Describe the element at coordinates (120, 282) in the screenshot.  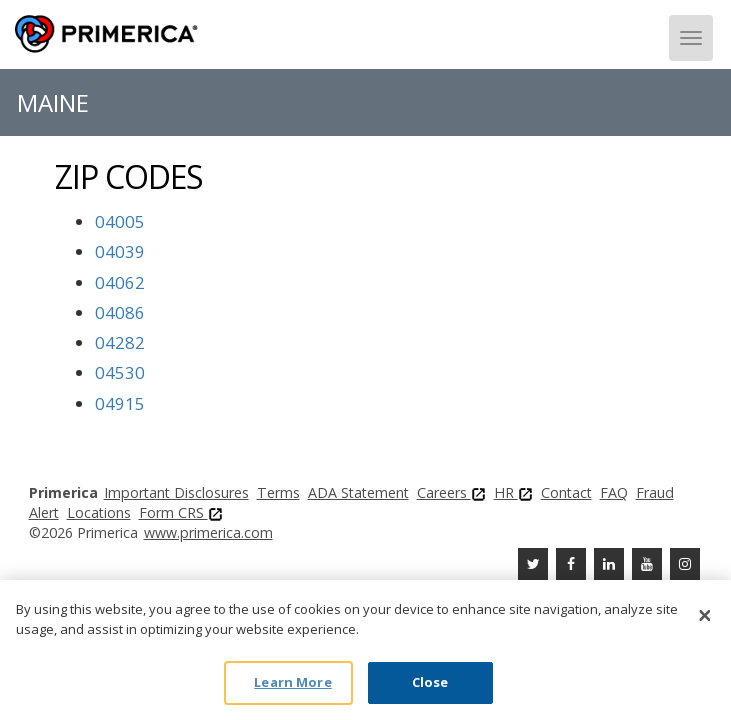
I see `04062` at that location.